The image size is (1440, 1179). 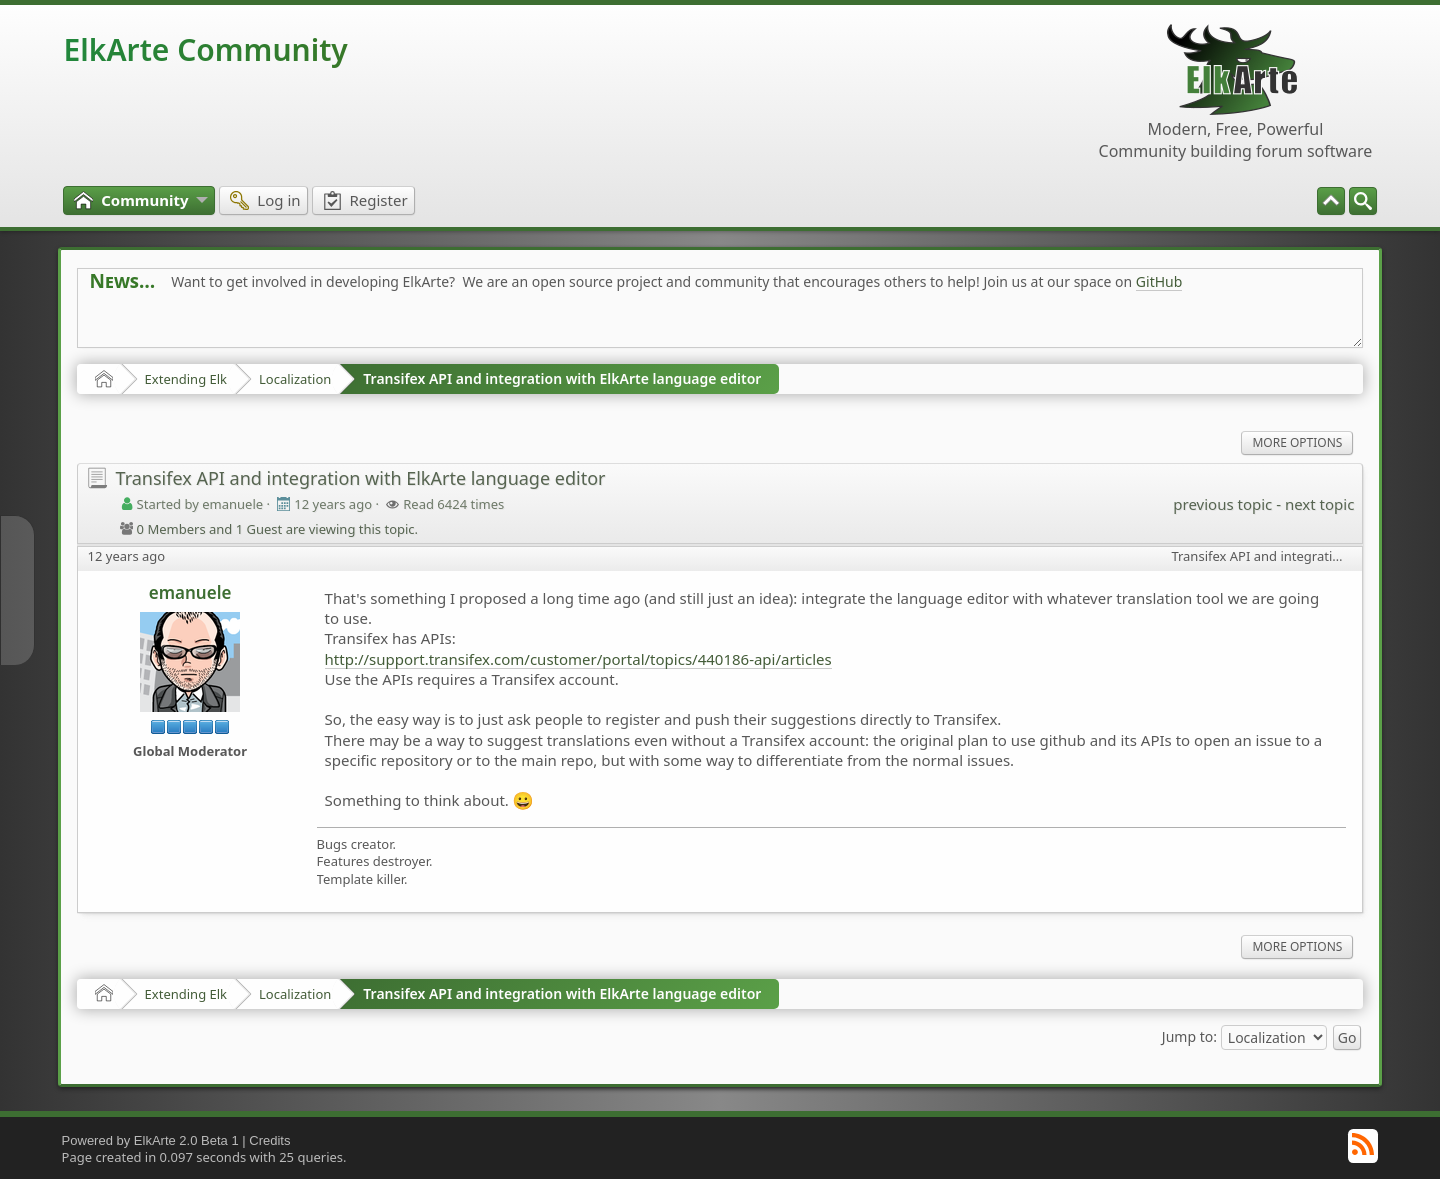 I want to click on Powered by ElkArte 2.0 Beta 1, so click(x=150, y=1140).